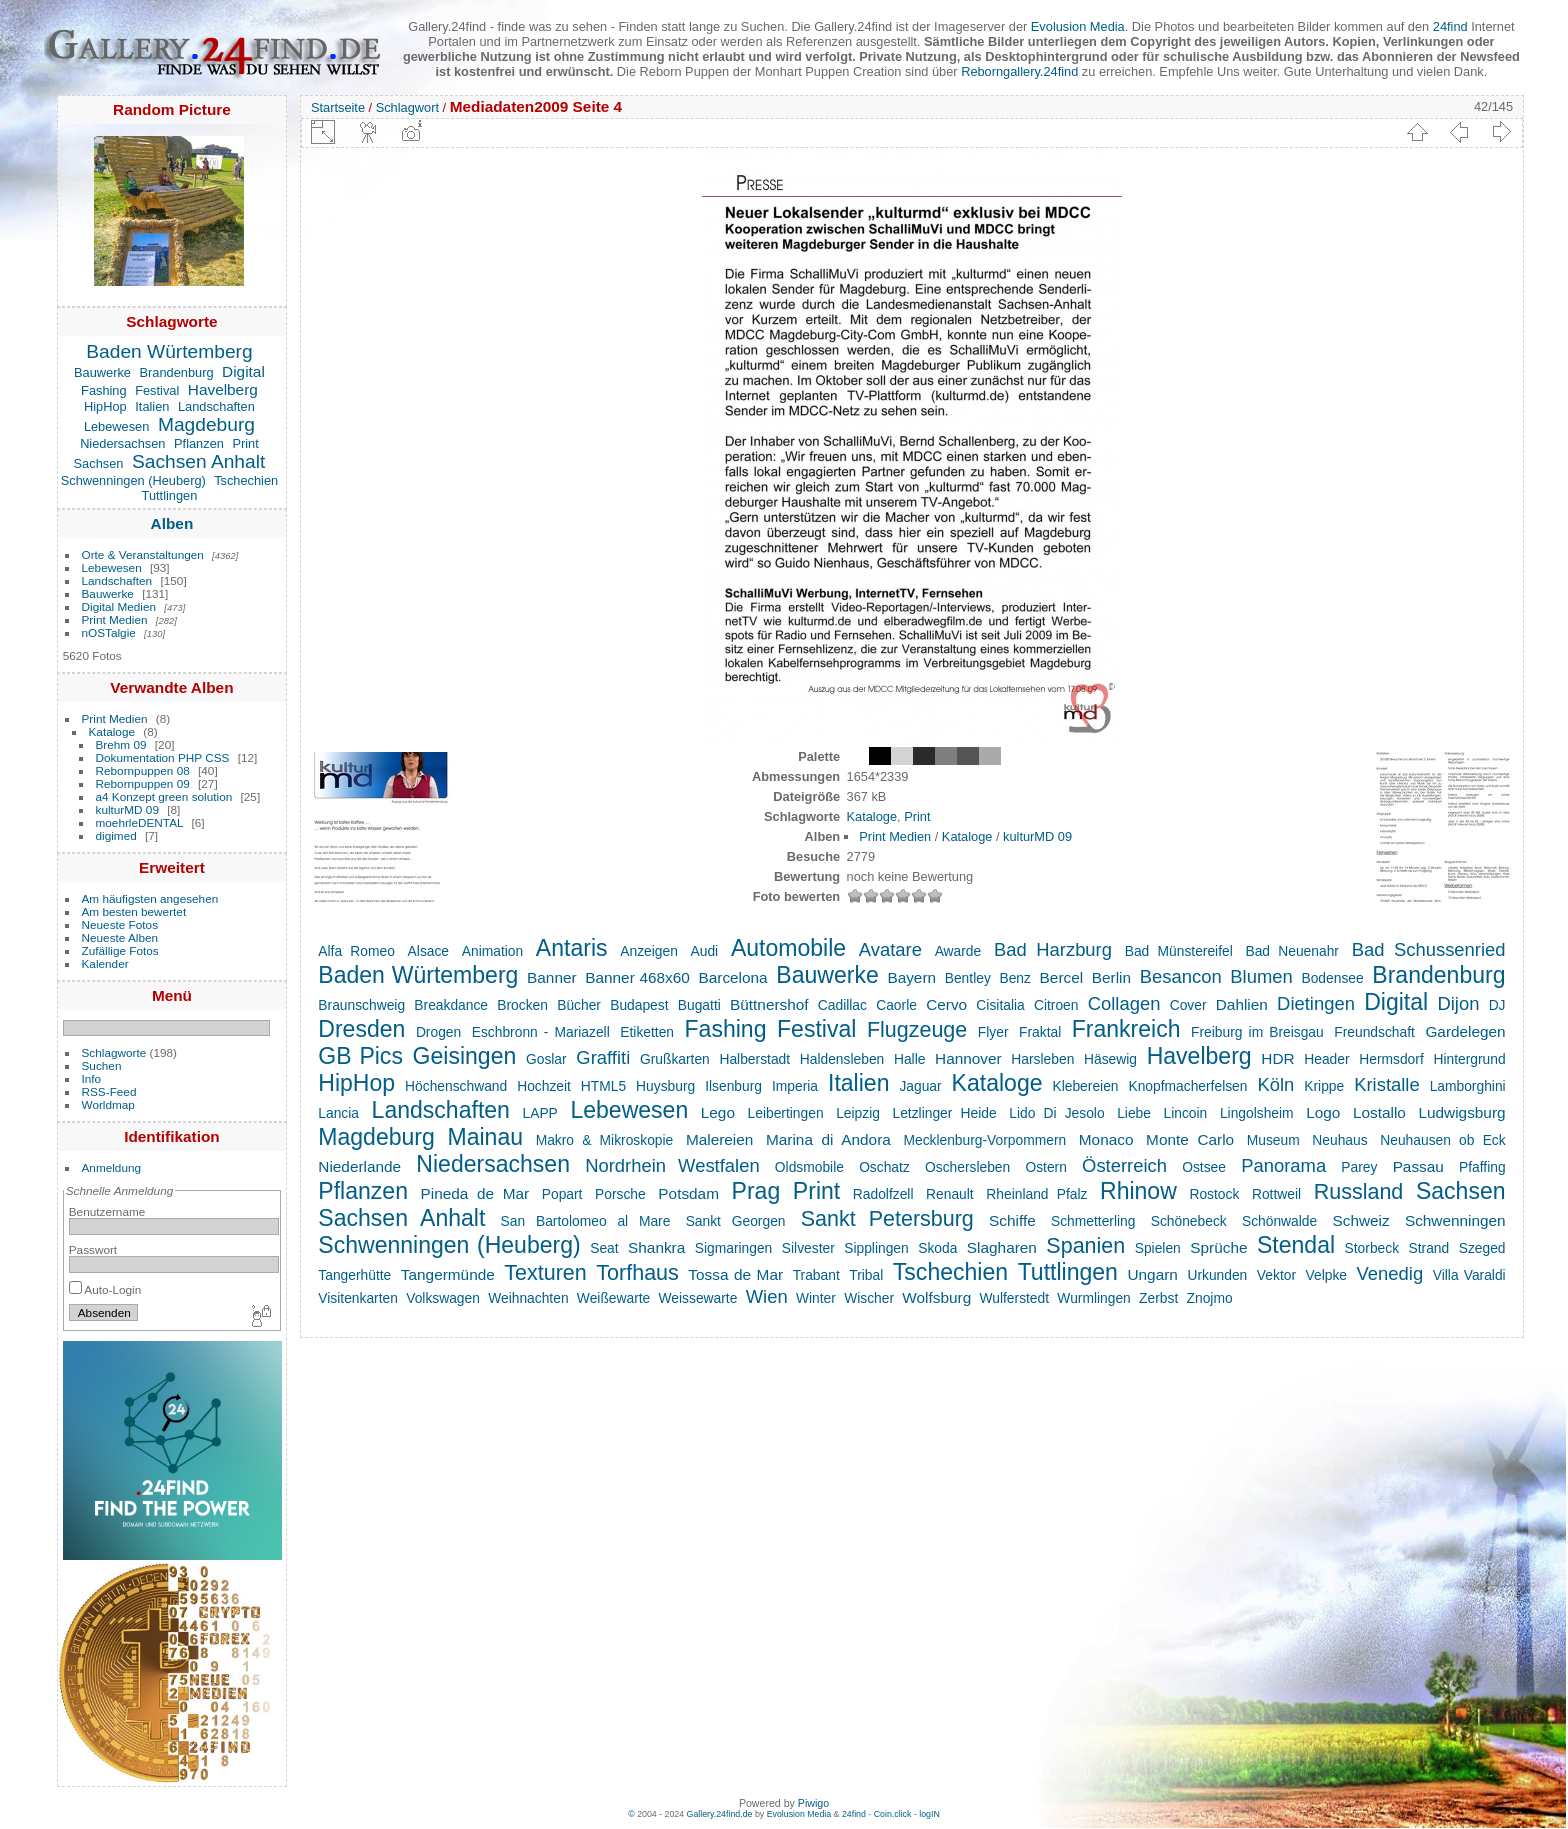 The image size is (1568, 1829). I want to click on Schweiz, so click(1360, 1220).